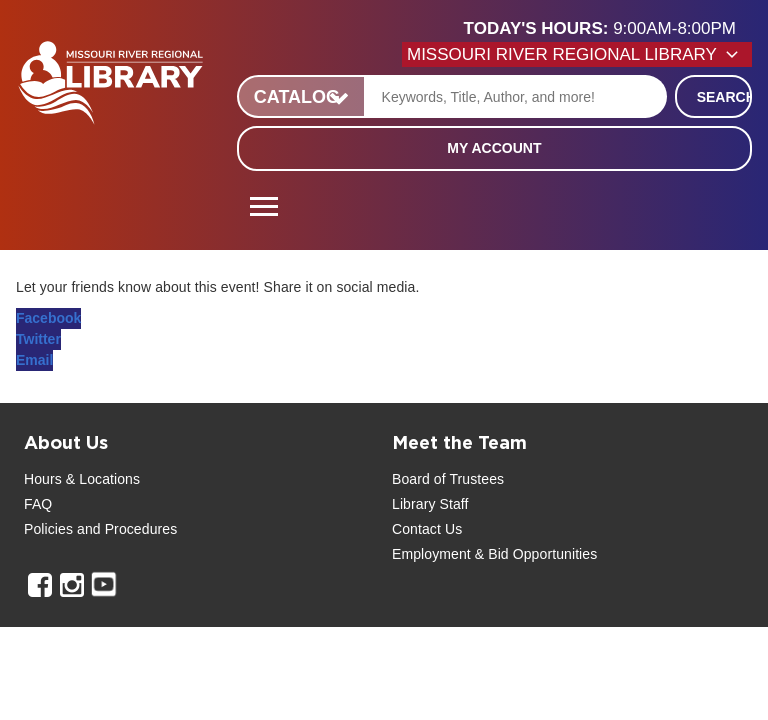  Describe the element at coordinates (448, 479) in the screenshot. I see `Board of Trustees` at that location.